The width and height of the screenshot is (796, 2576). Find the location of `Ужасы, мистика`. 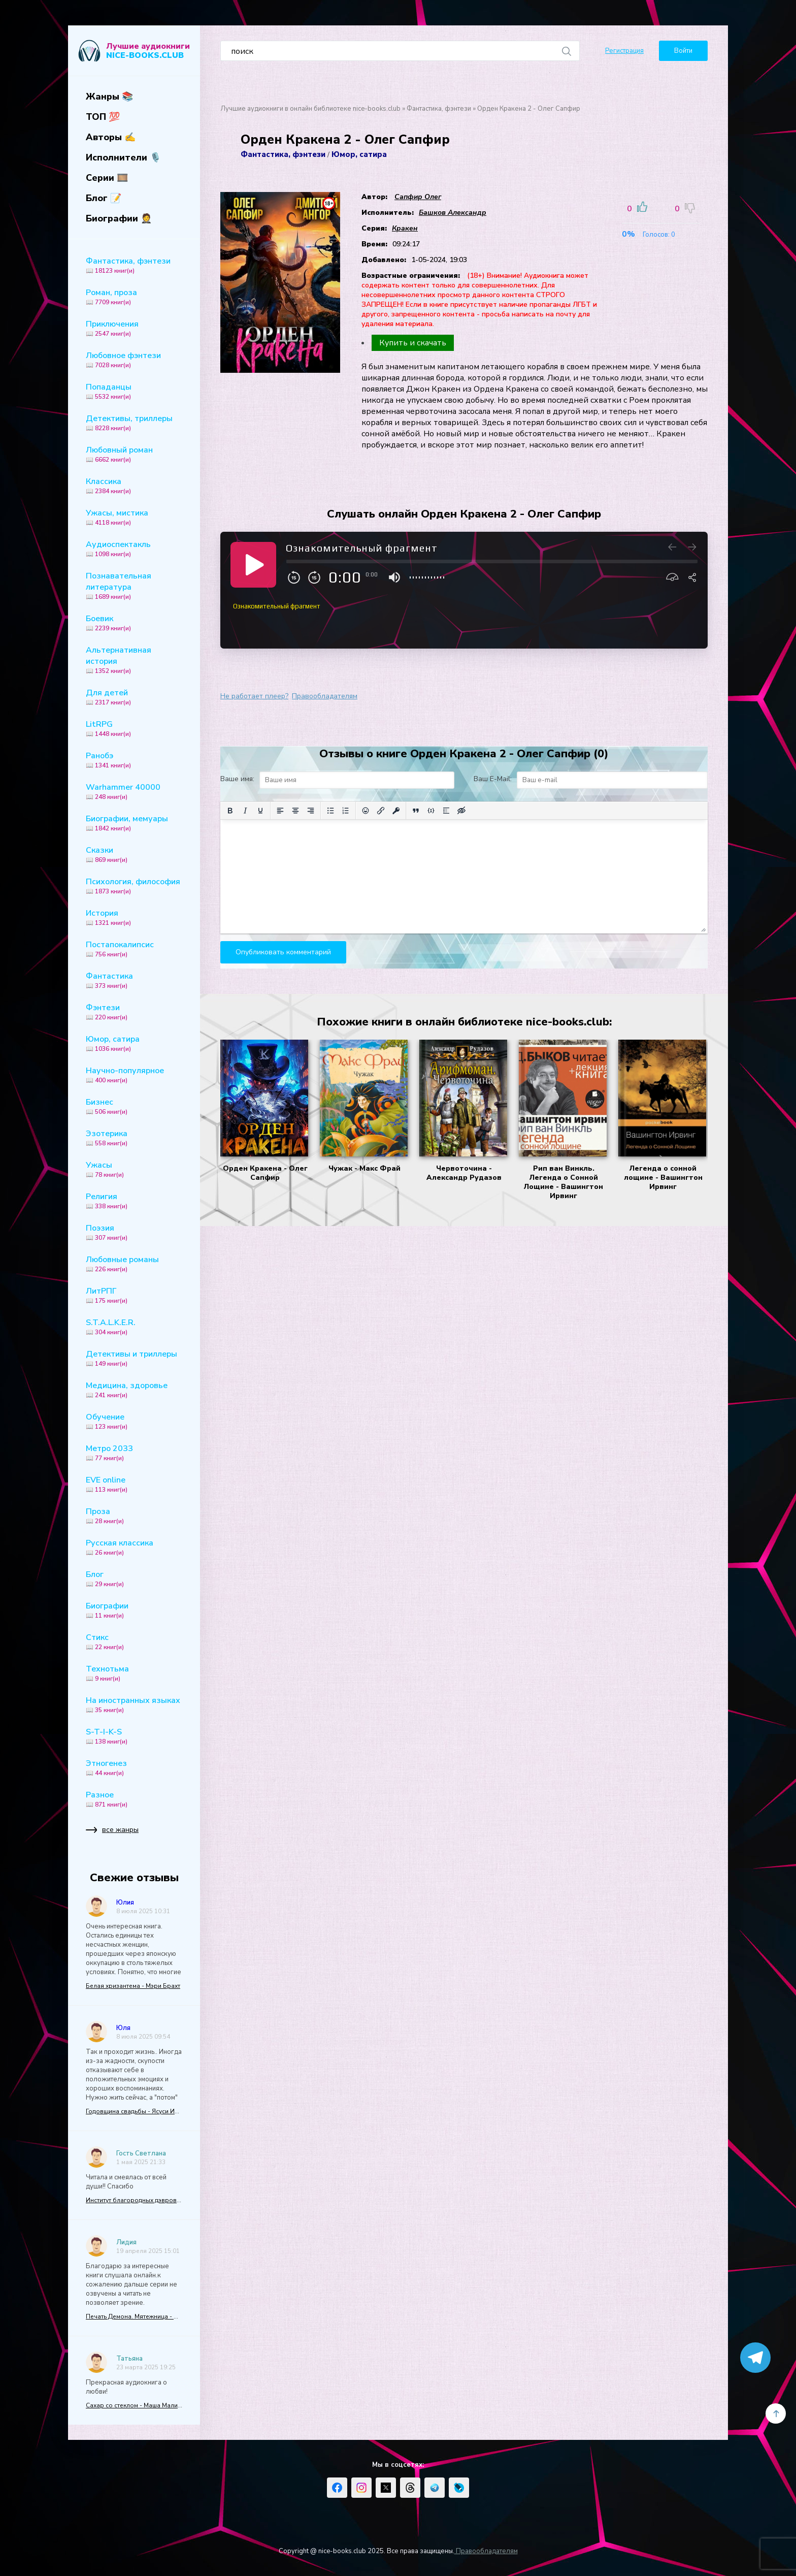

Ужасы, мистика is located at coordinates (134, 517).